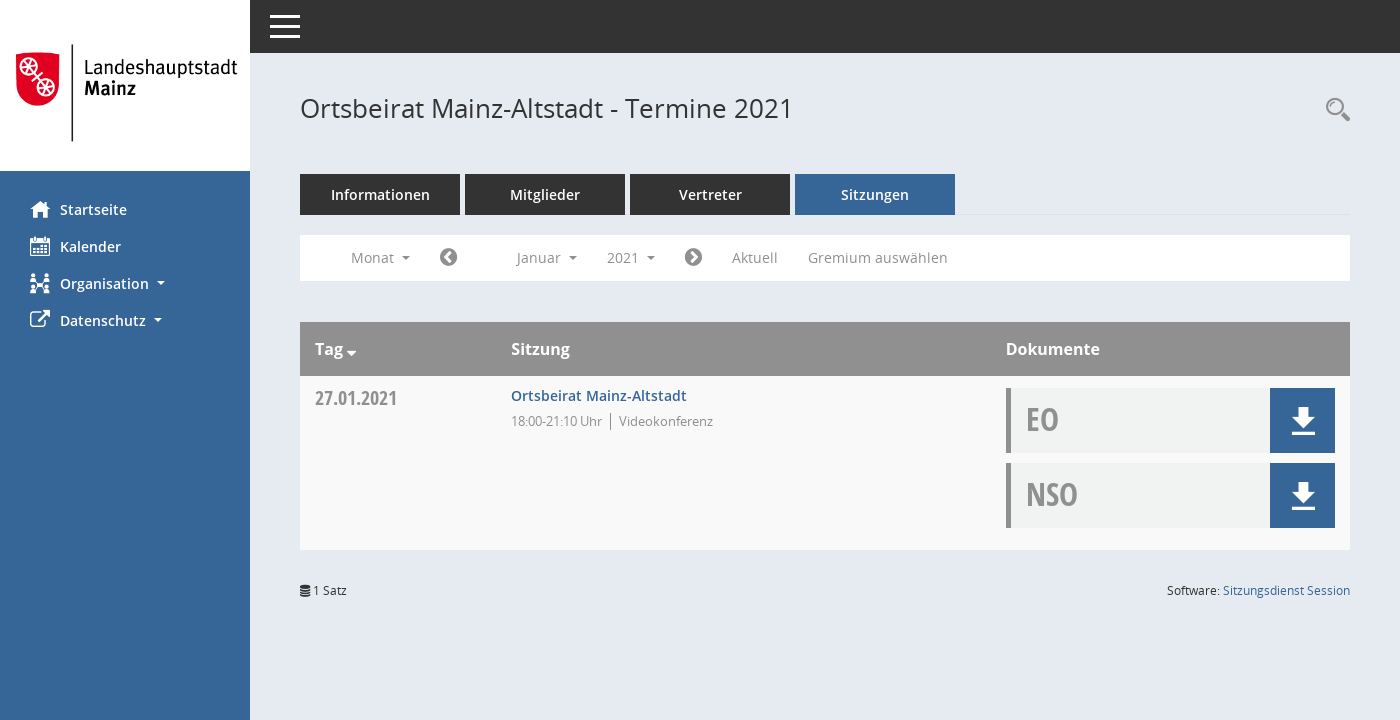 The width and height of the screenshot is (1400, 720). Describe the element at coordinates (631, 257) in the screenshot. I see `2021 [button]` at that location.